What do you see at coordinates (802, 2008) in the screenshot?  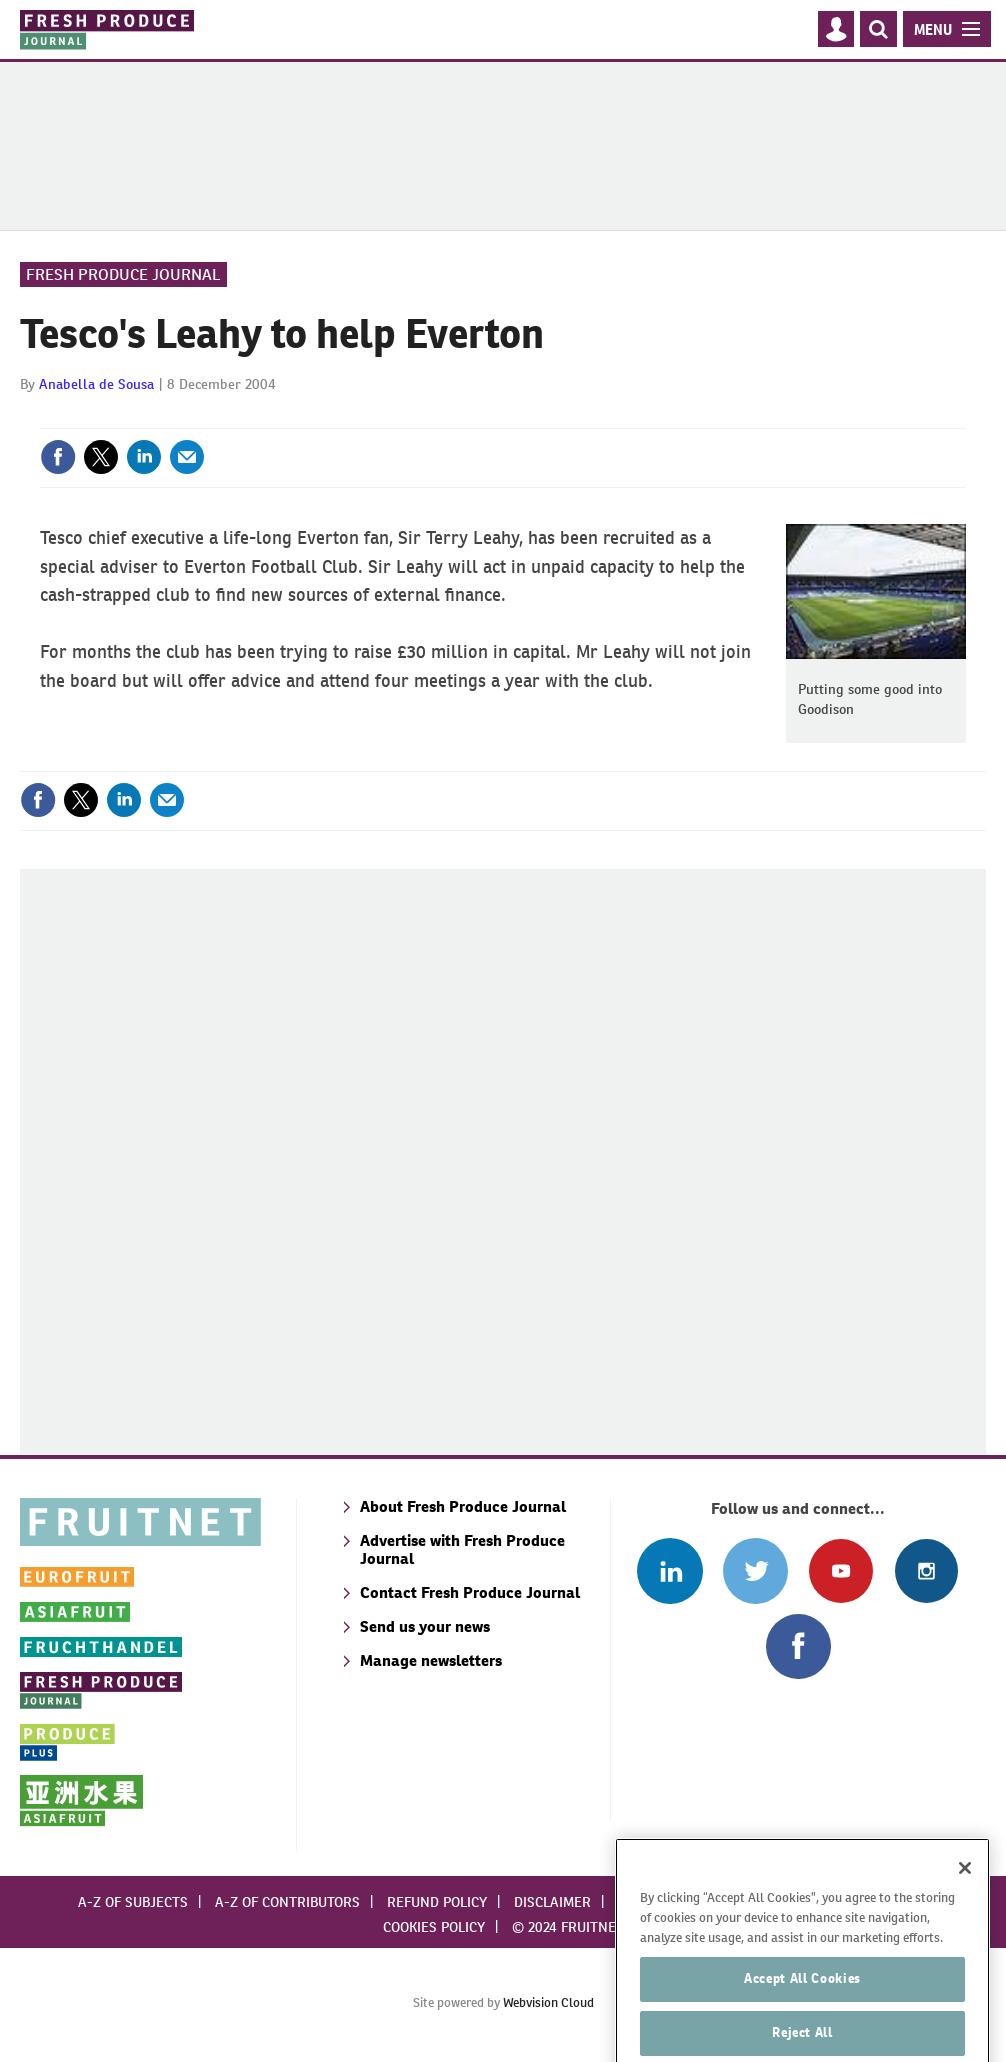 I see `Accept All Cookies` at bounding box center [802, 2008].